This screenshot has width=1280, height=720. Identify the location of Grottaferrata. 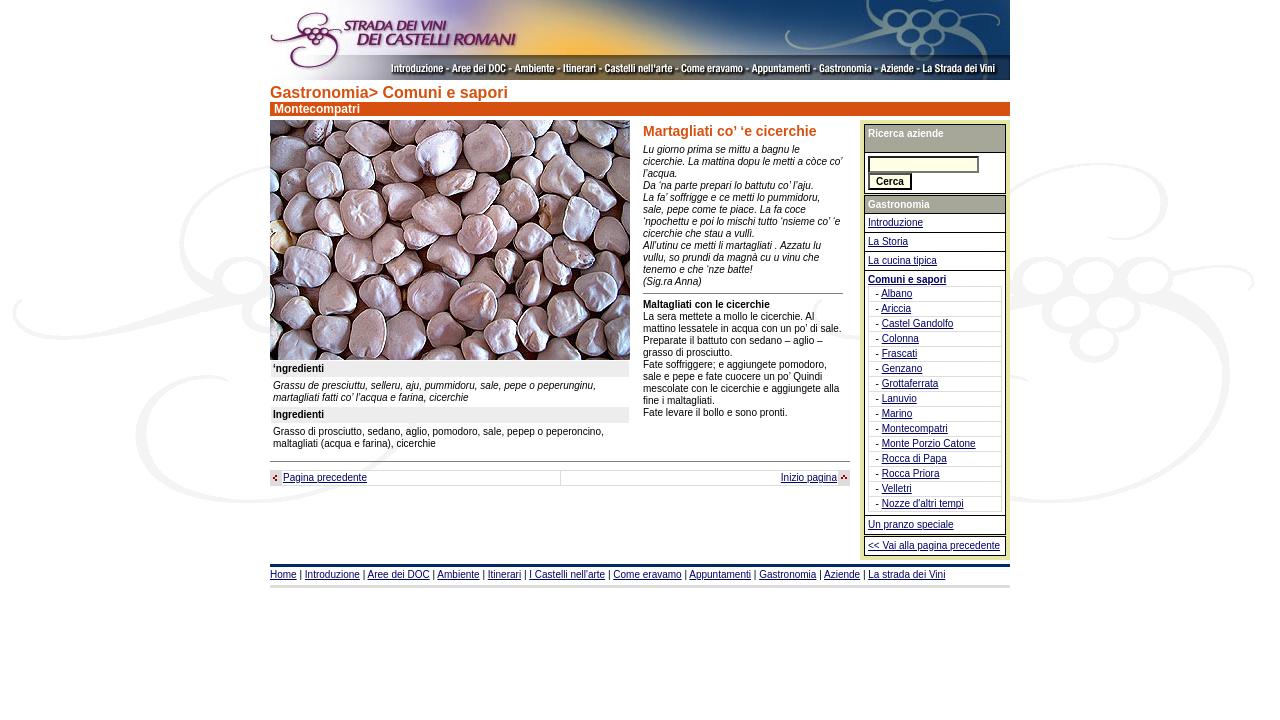
(910, 383).